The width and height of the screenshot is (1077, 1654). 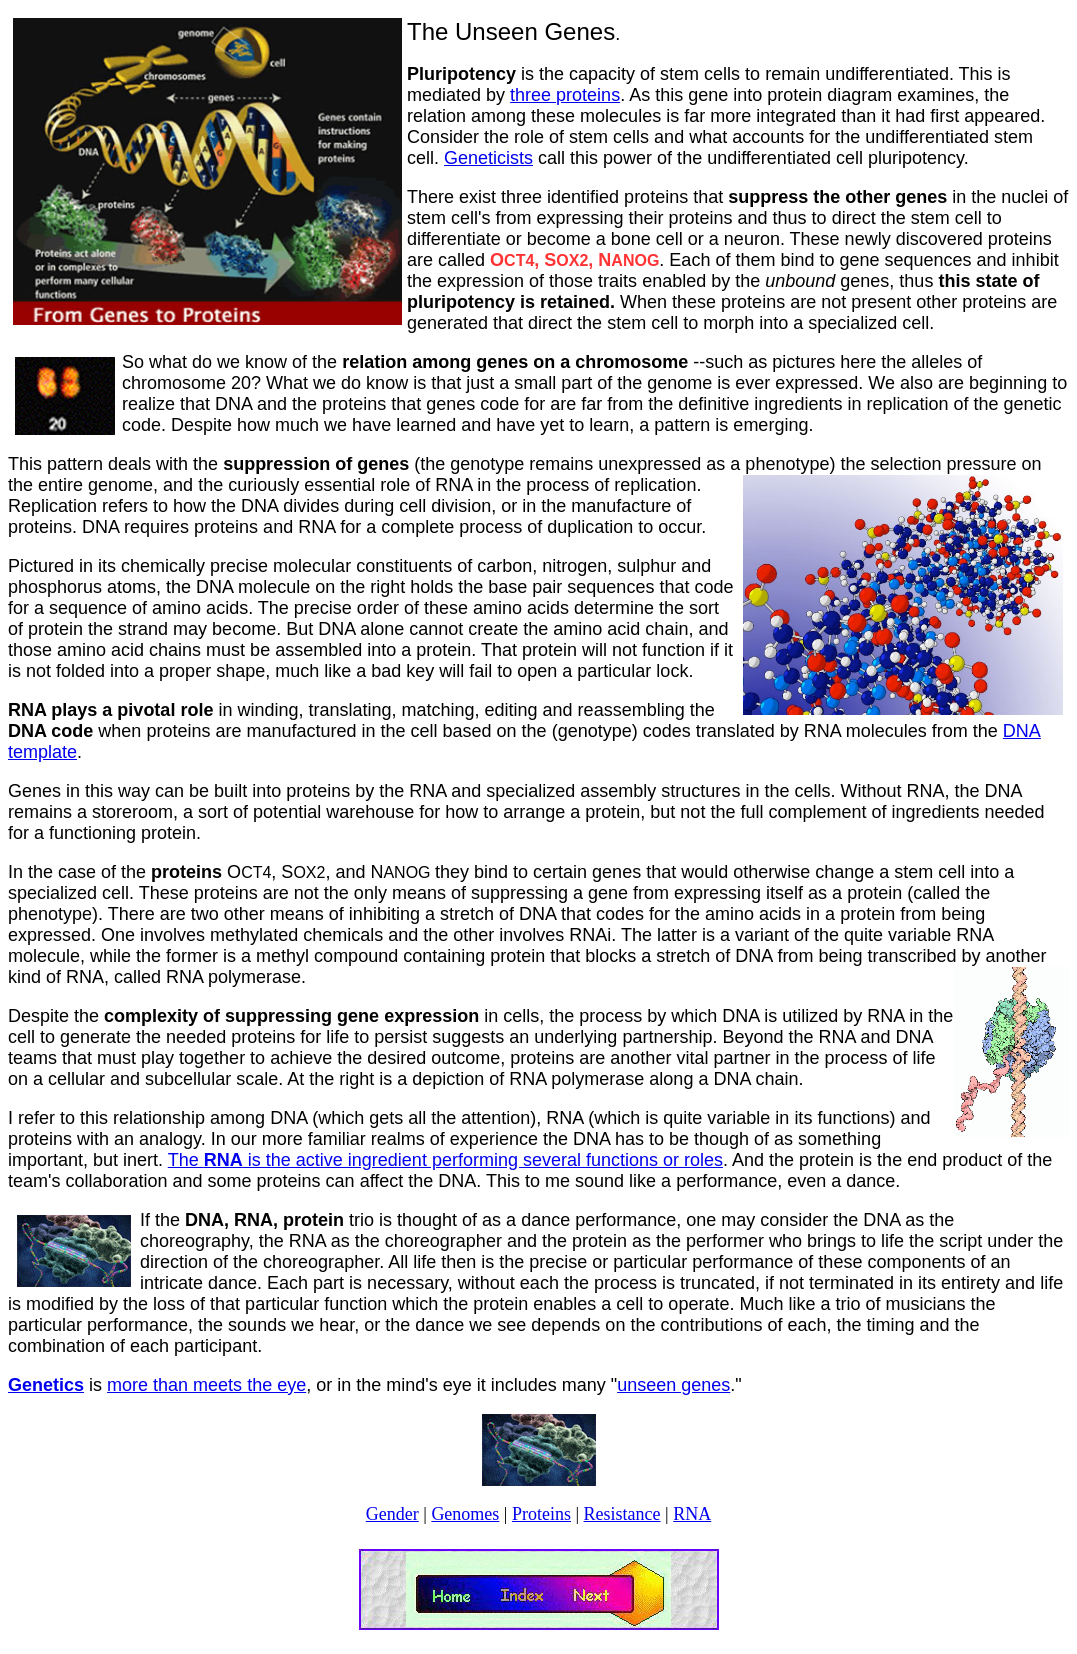 What do you see at coordinates (206, 1385) in the screenshot?
I see `more than meets the eye` at bounding box center [206, 1385].